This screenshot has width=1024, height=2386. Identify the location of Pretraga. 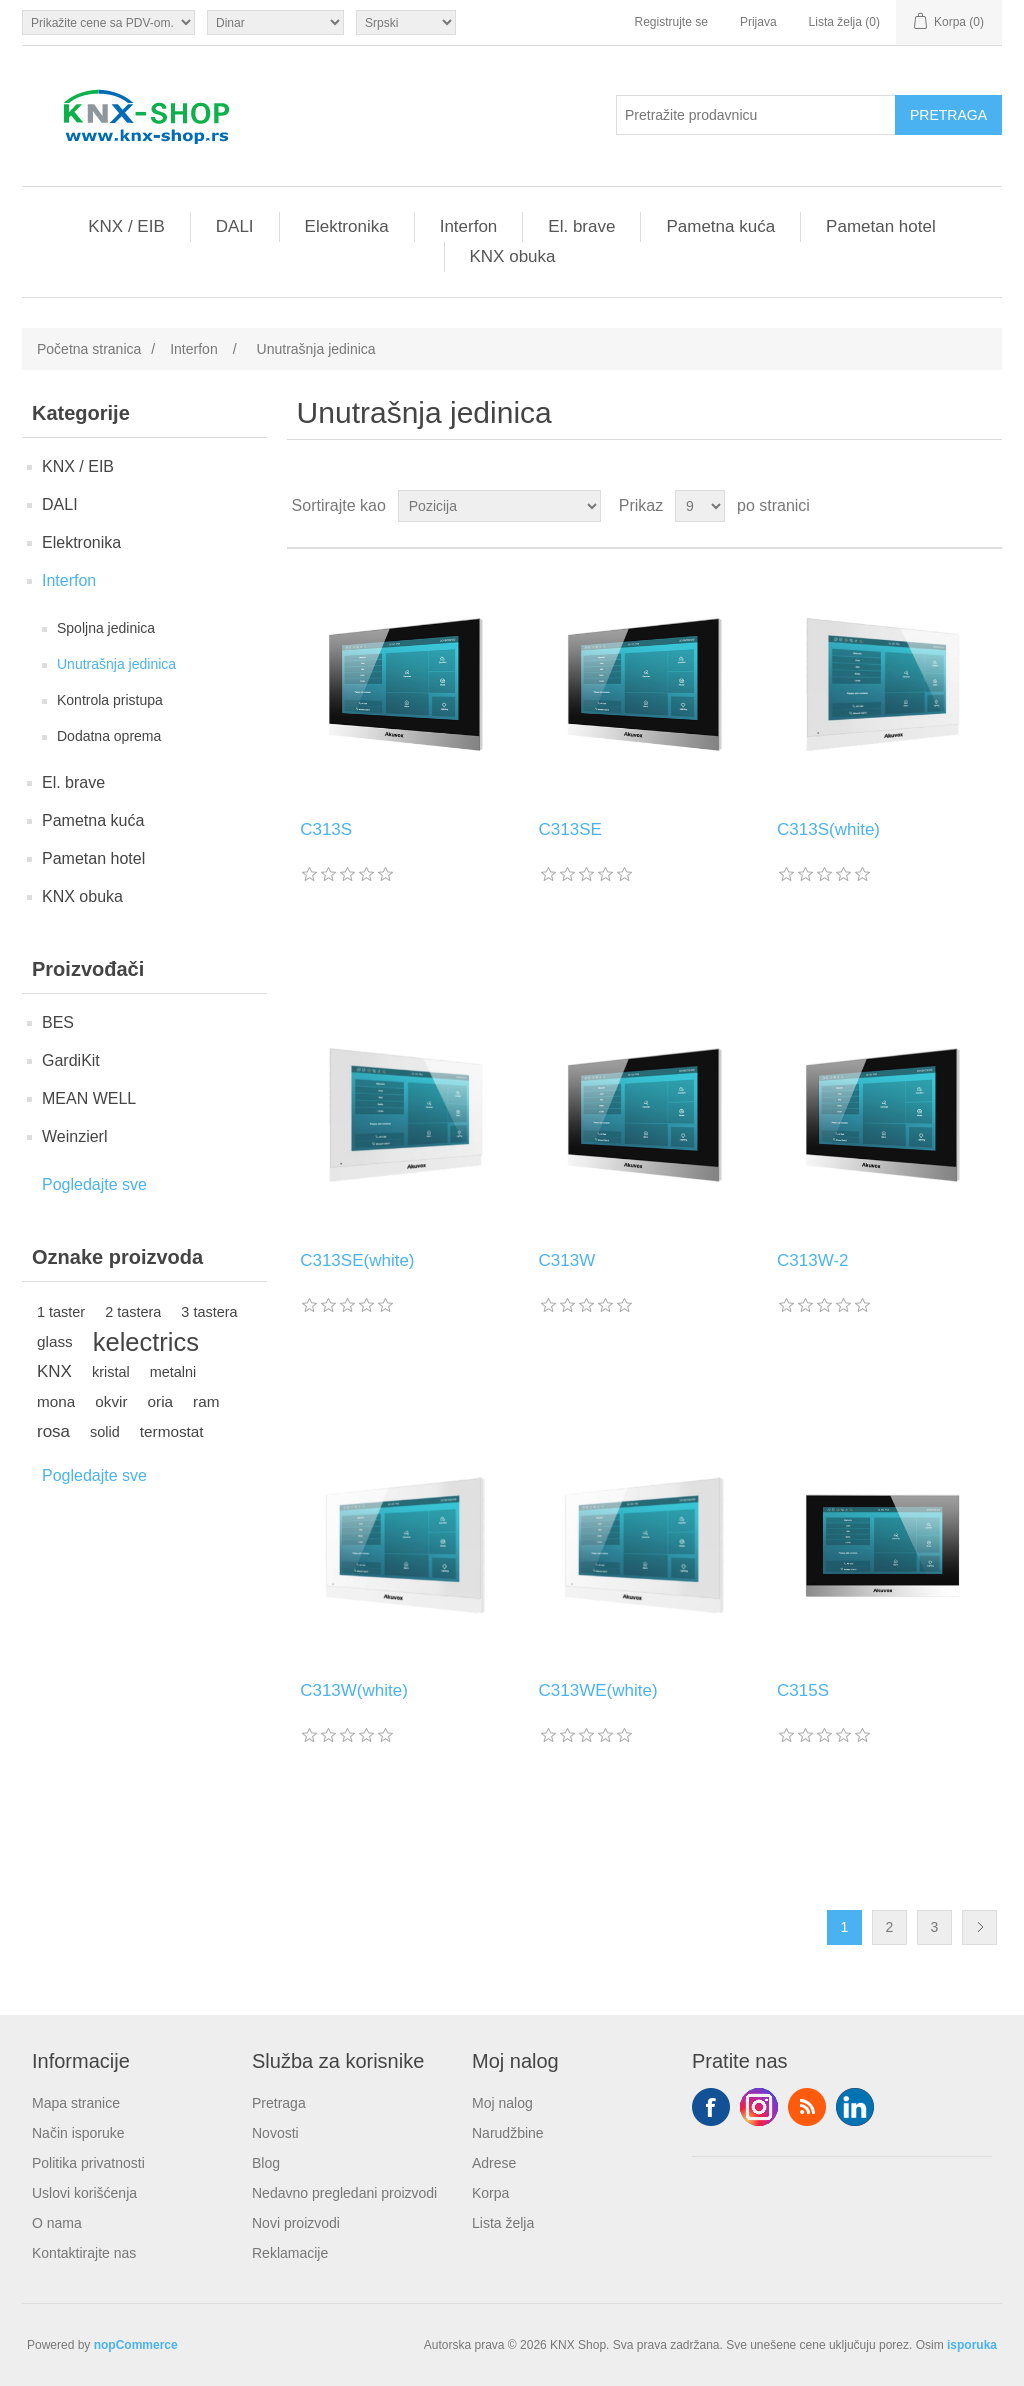
(279, 2103).